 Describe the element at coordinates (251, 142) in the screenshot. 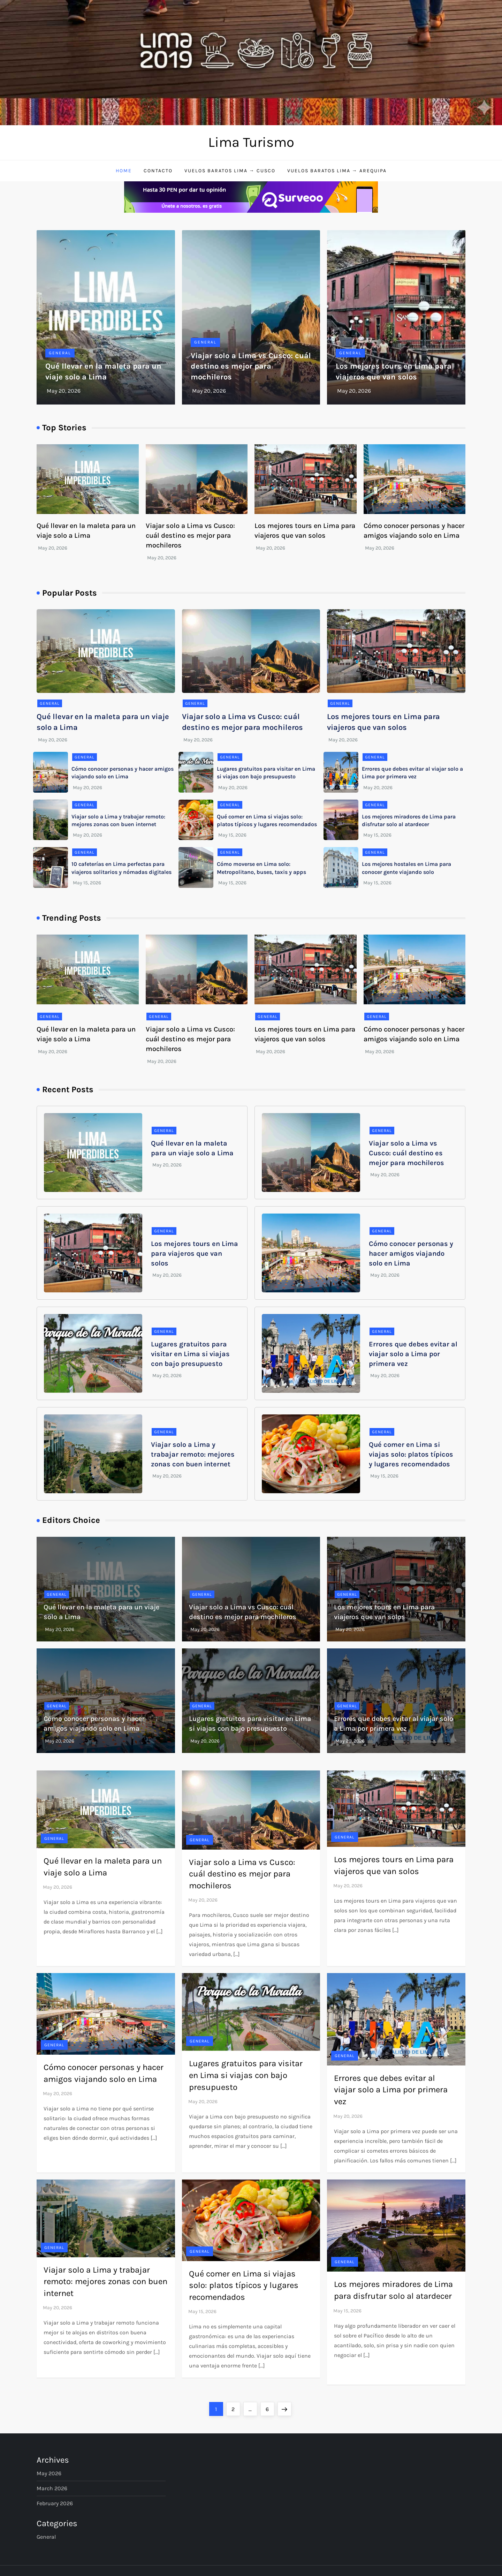

I see `Lima Turismo` at that location.